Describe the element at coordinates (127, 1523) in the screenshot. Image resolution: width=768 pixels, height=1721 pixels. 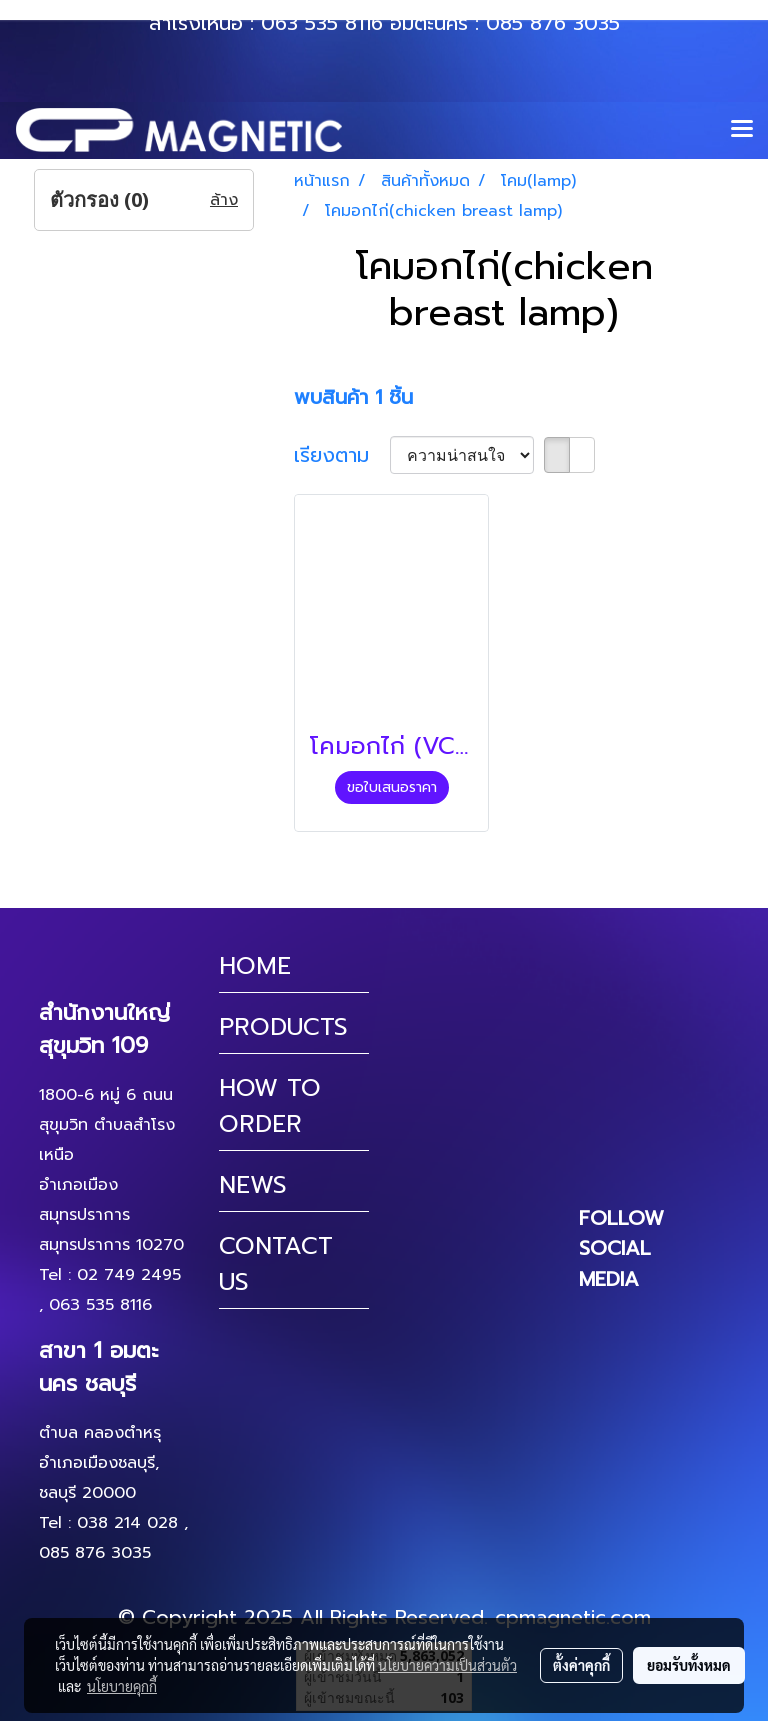
I see `038 214 028` at that location.